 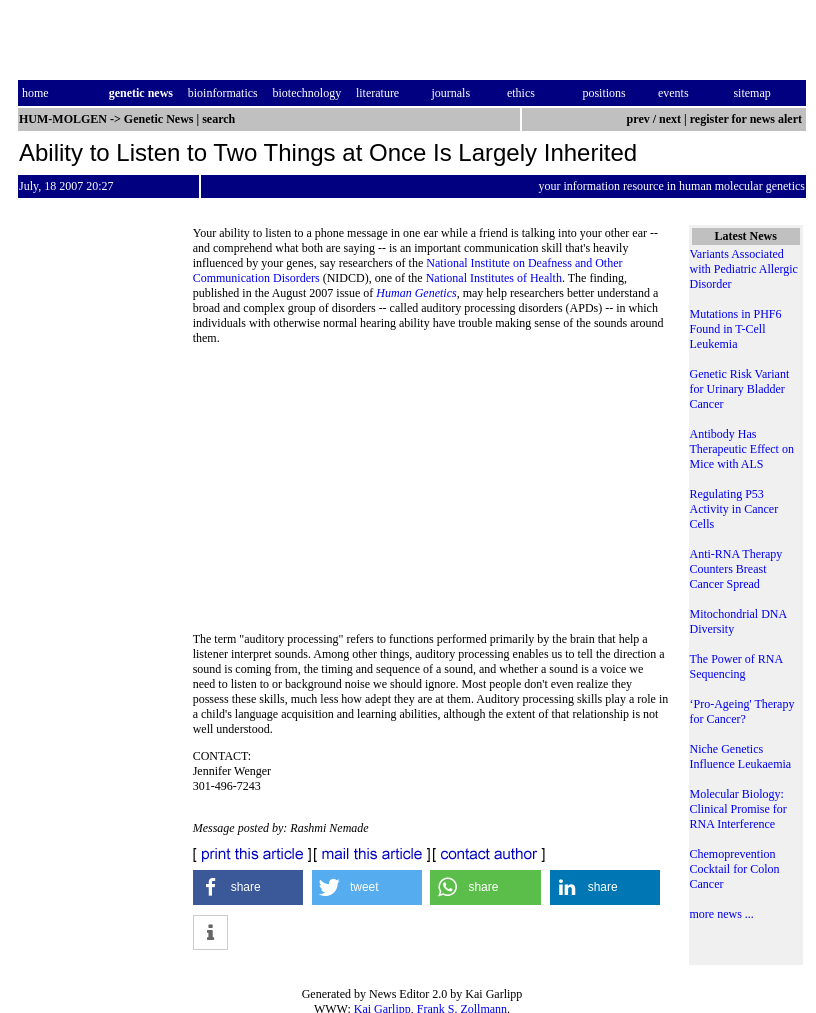 I want to click on Genetic Risk Variant for Urinary Bladder Cancer, so click(x=740, y=389).